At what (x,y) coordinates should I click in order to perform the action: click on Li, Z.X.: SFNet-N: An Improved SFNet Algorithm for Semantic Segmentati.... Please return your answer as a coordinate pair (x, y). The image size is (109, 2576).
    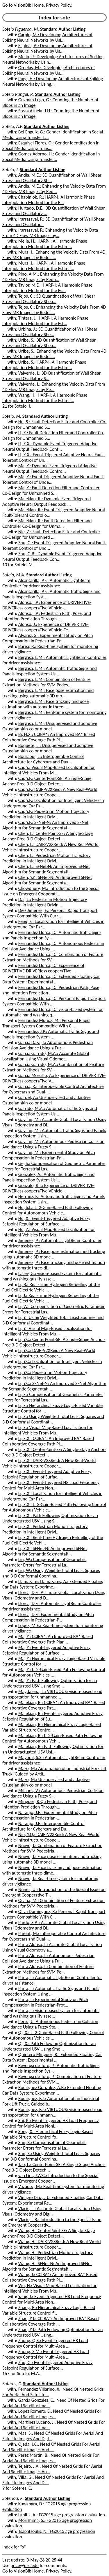
    Looking at the image, I should click on (44, 1551).